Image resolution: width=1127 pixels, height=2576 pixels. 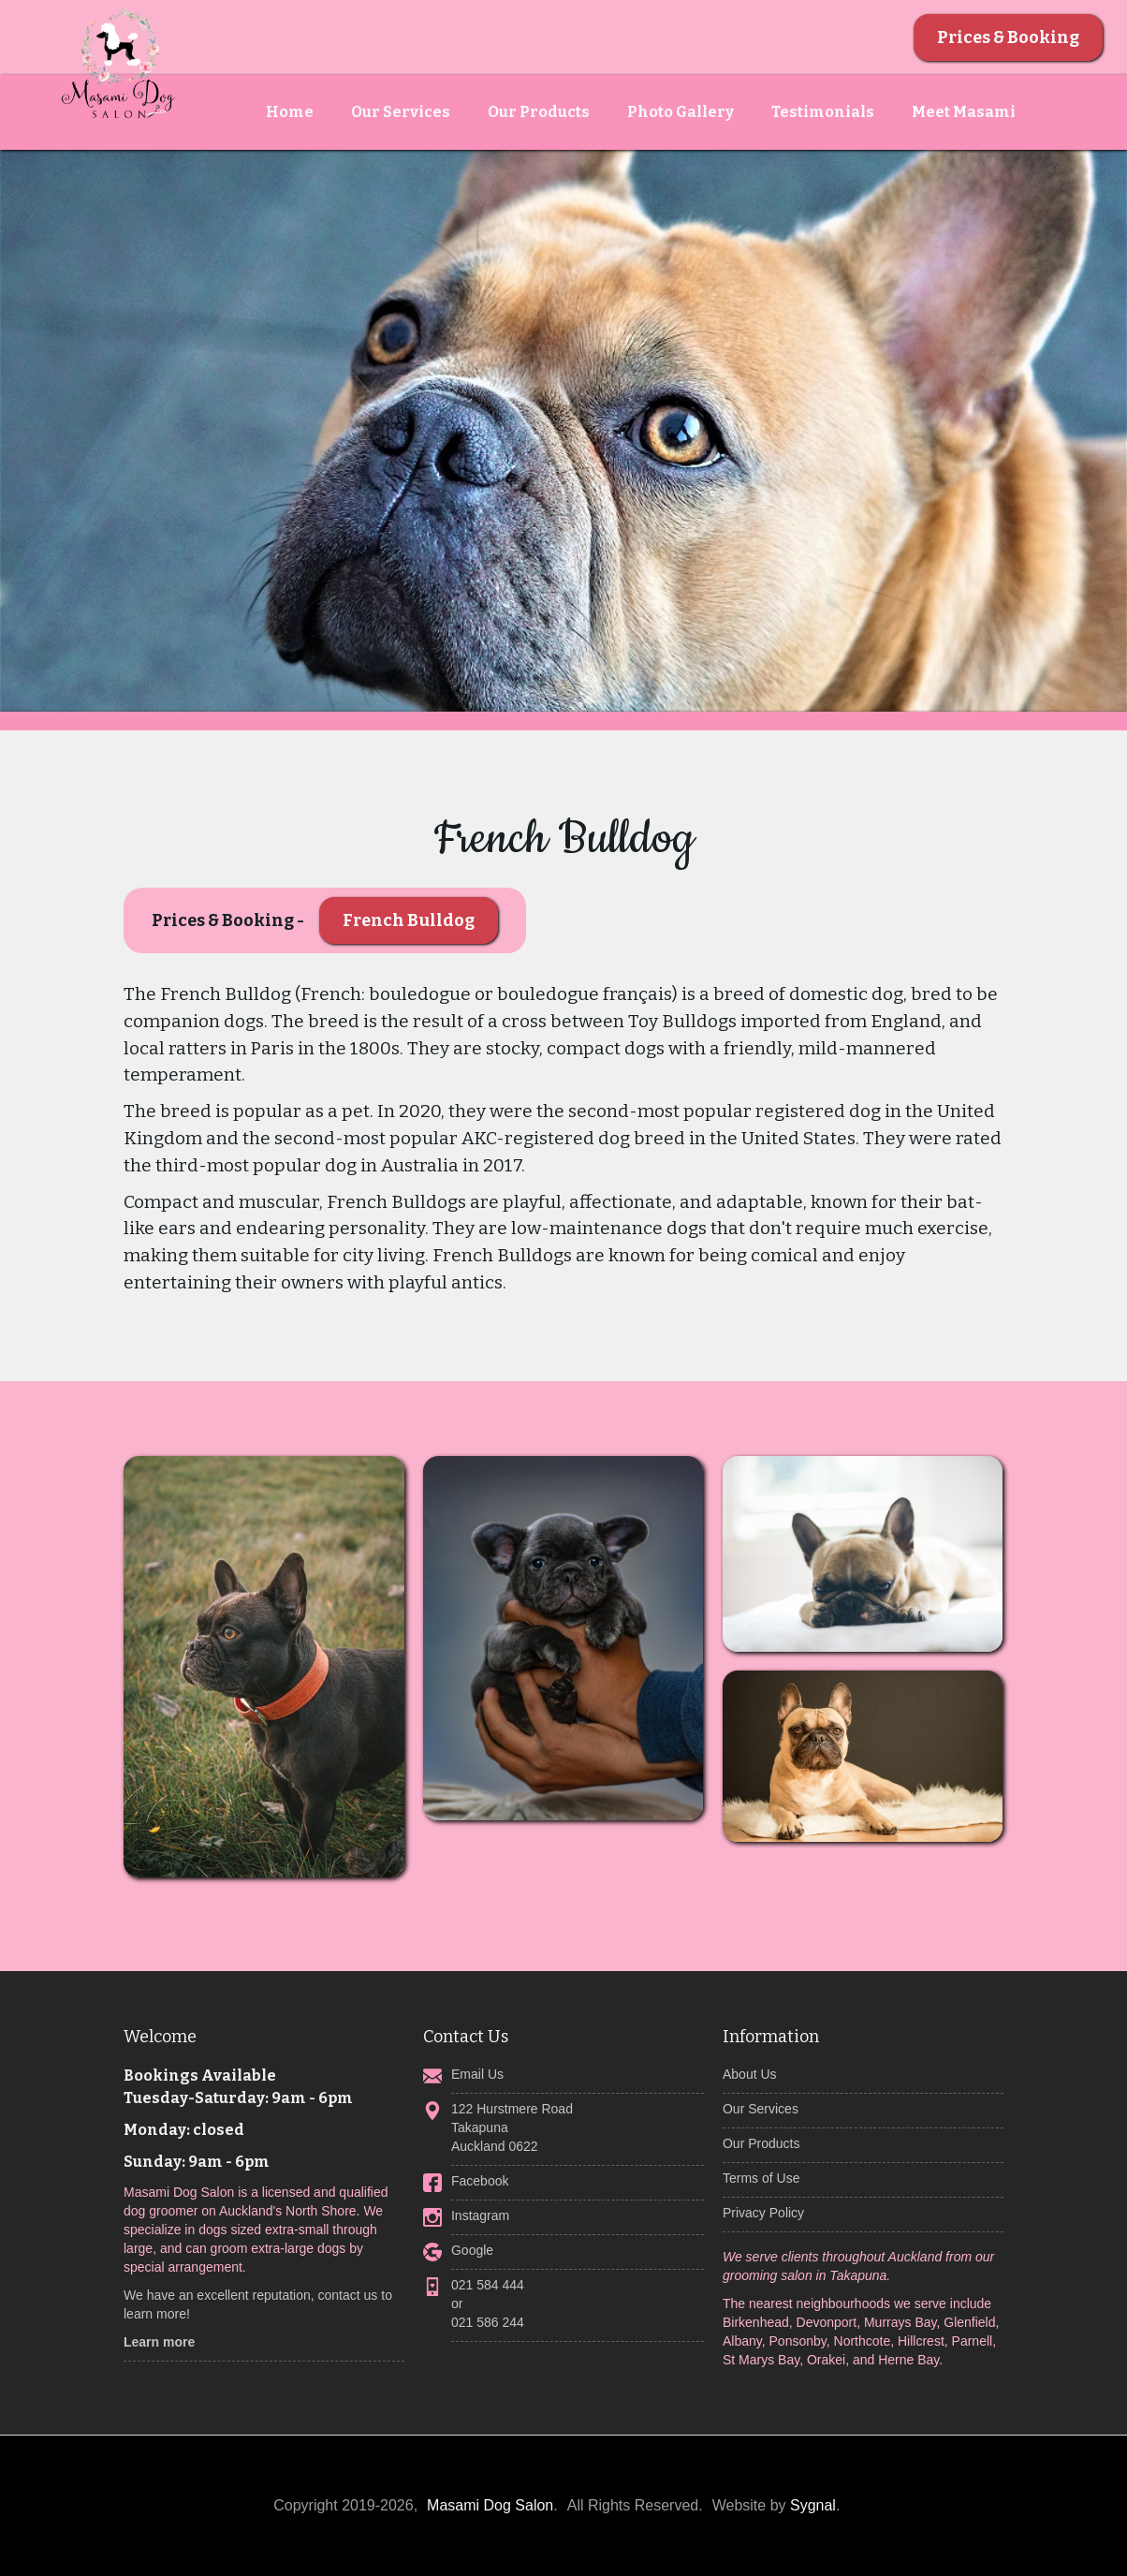 What do you see at coordinates (680, 112) in the screenshot?
I see `Photo Gallery` at bounding box center [680, 112].